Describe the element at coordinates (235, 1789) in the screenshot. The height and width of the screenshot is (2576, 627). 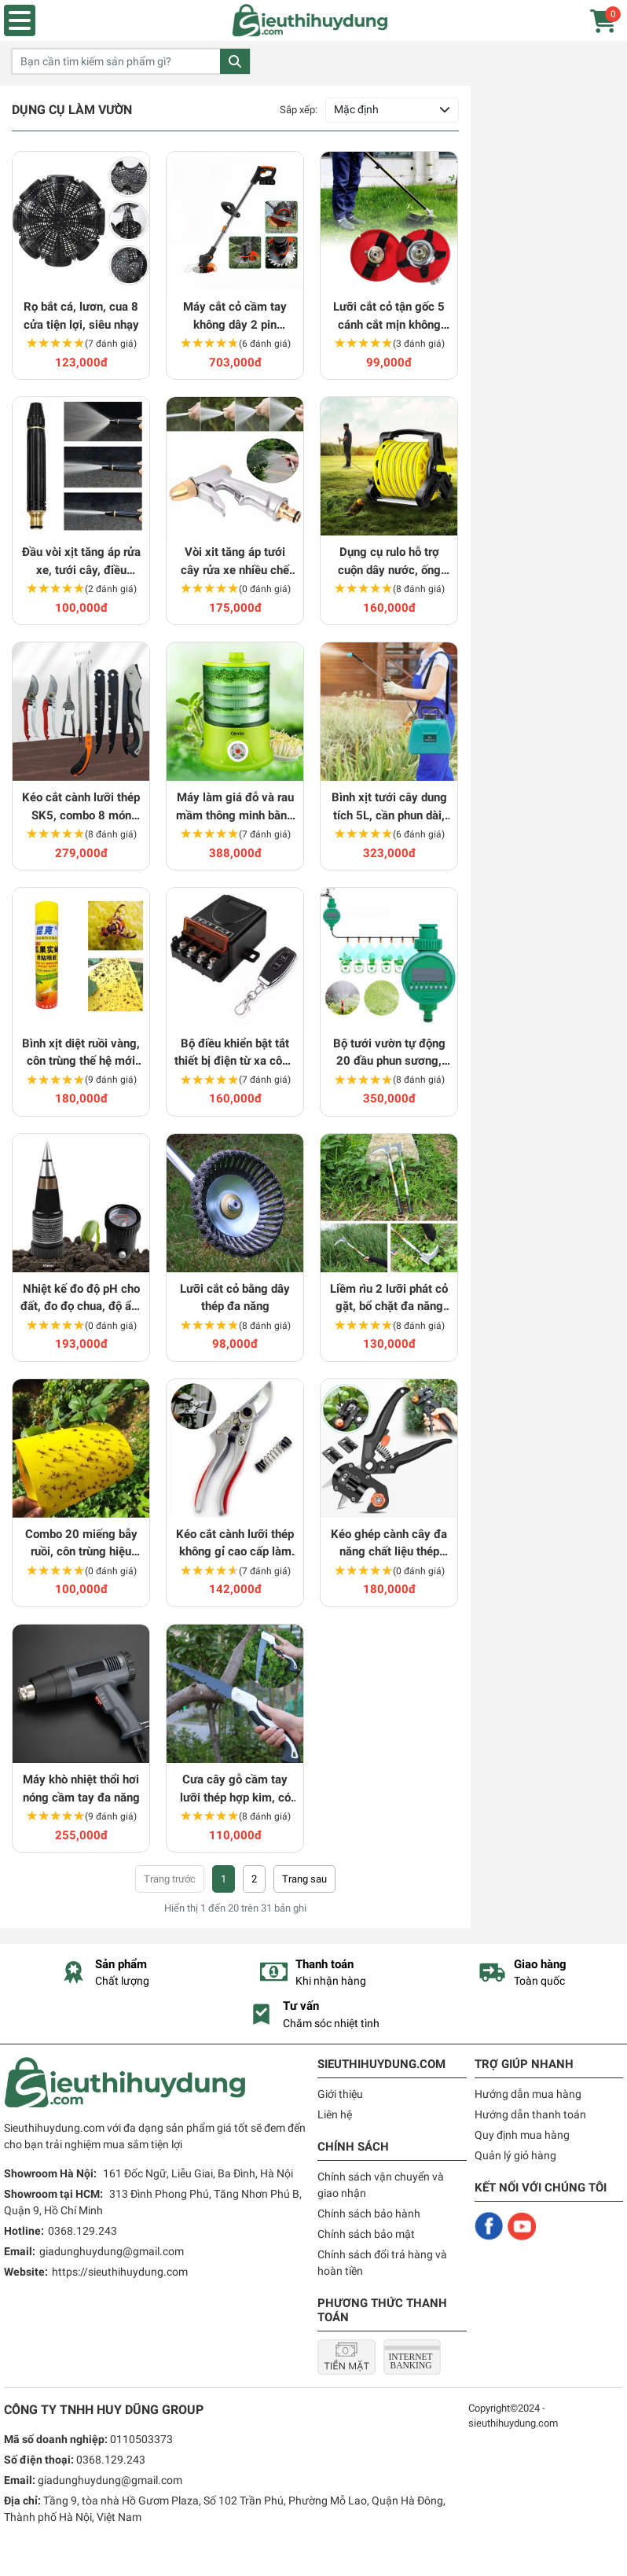
I see `Cưa cây gỗ cầm tay lưỡi thép hợp kim, có thể gấp gọn` at that location.